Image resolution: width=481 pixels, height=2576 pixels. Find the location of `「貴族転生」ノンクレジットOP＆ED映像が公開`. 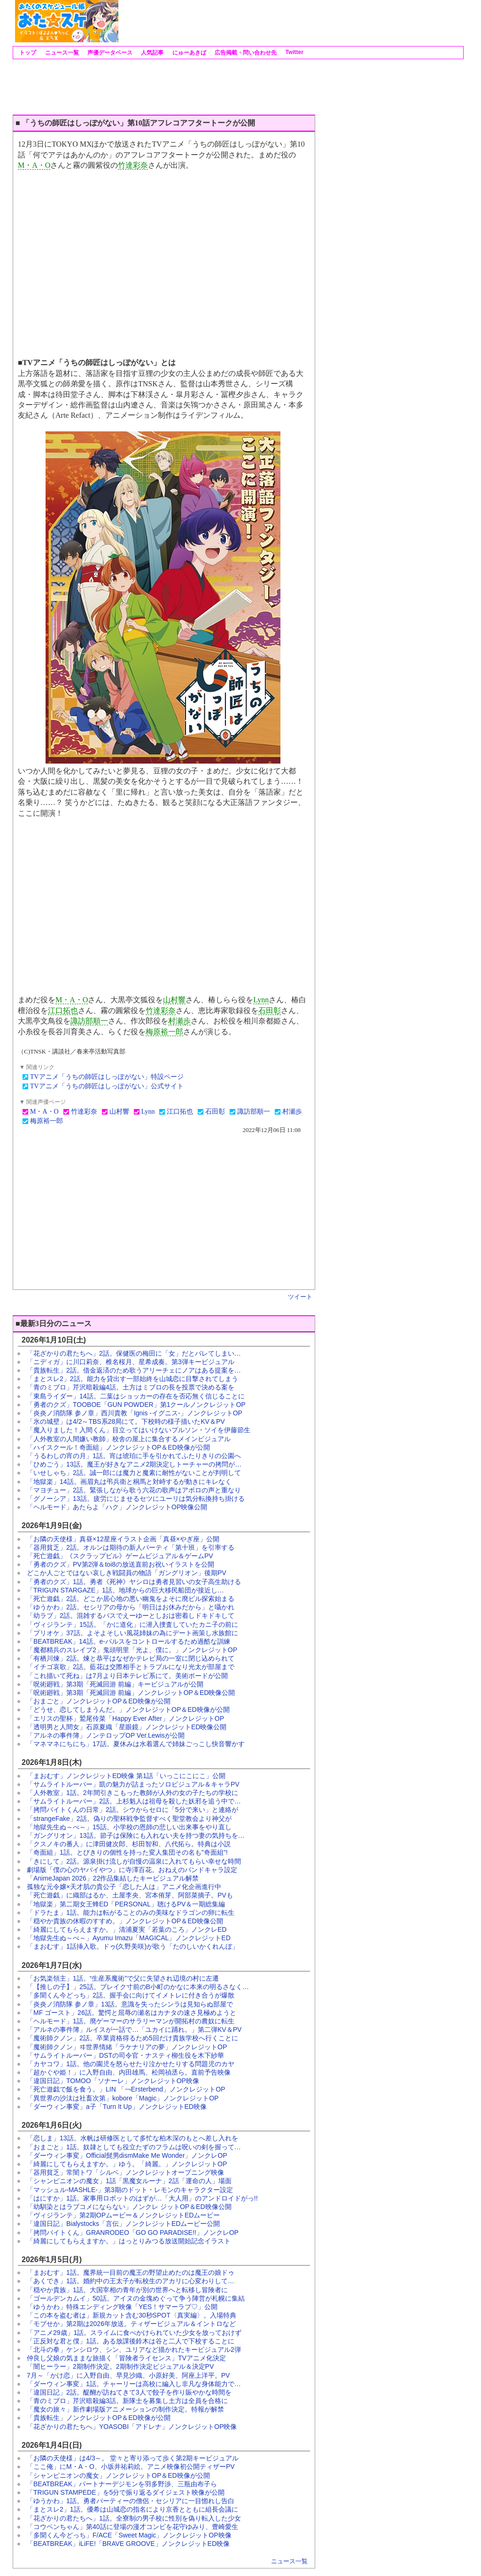

「貴族転生」ノンクレジットOP＆ED映像が公開 is located at coordinates (99, 2417).